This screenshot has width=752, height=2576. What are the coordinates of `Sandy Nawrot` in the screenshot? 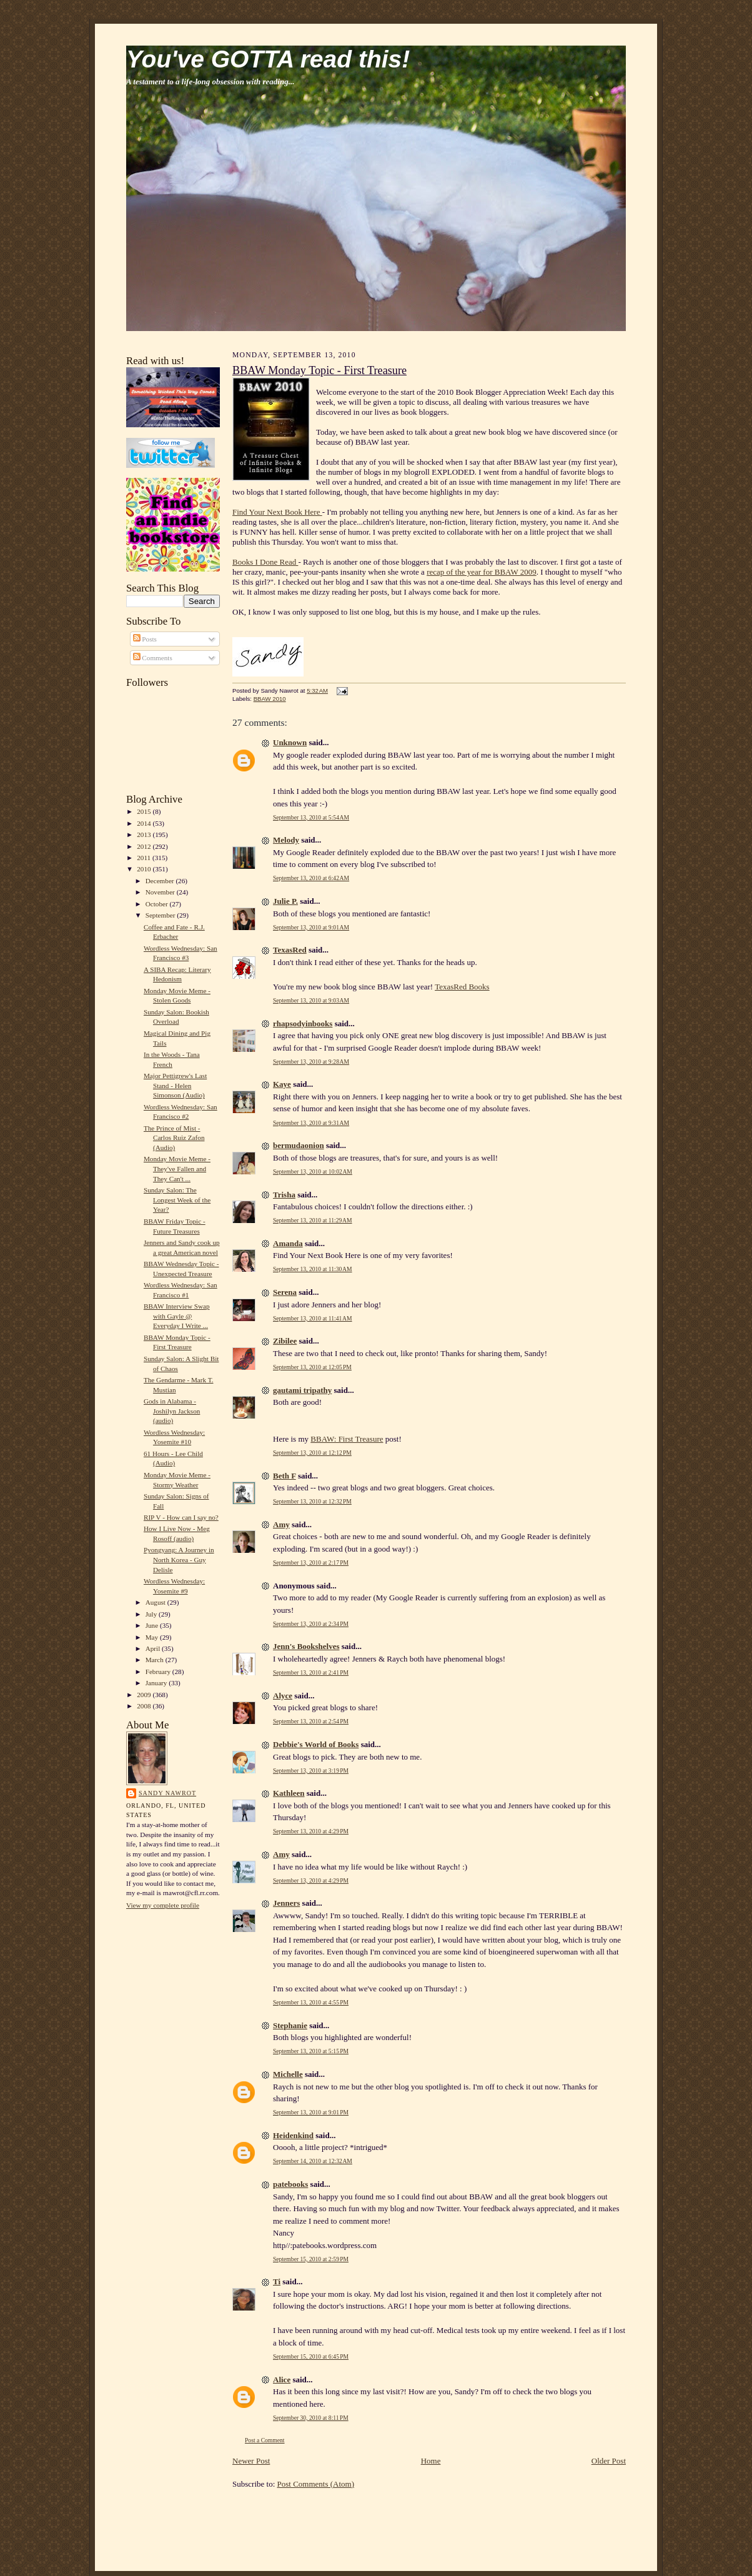 It's located at (167, 1793).